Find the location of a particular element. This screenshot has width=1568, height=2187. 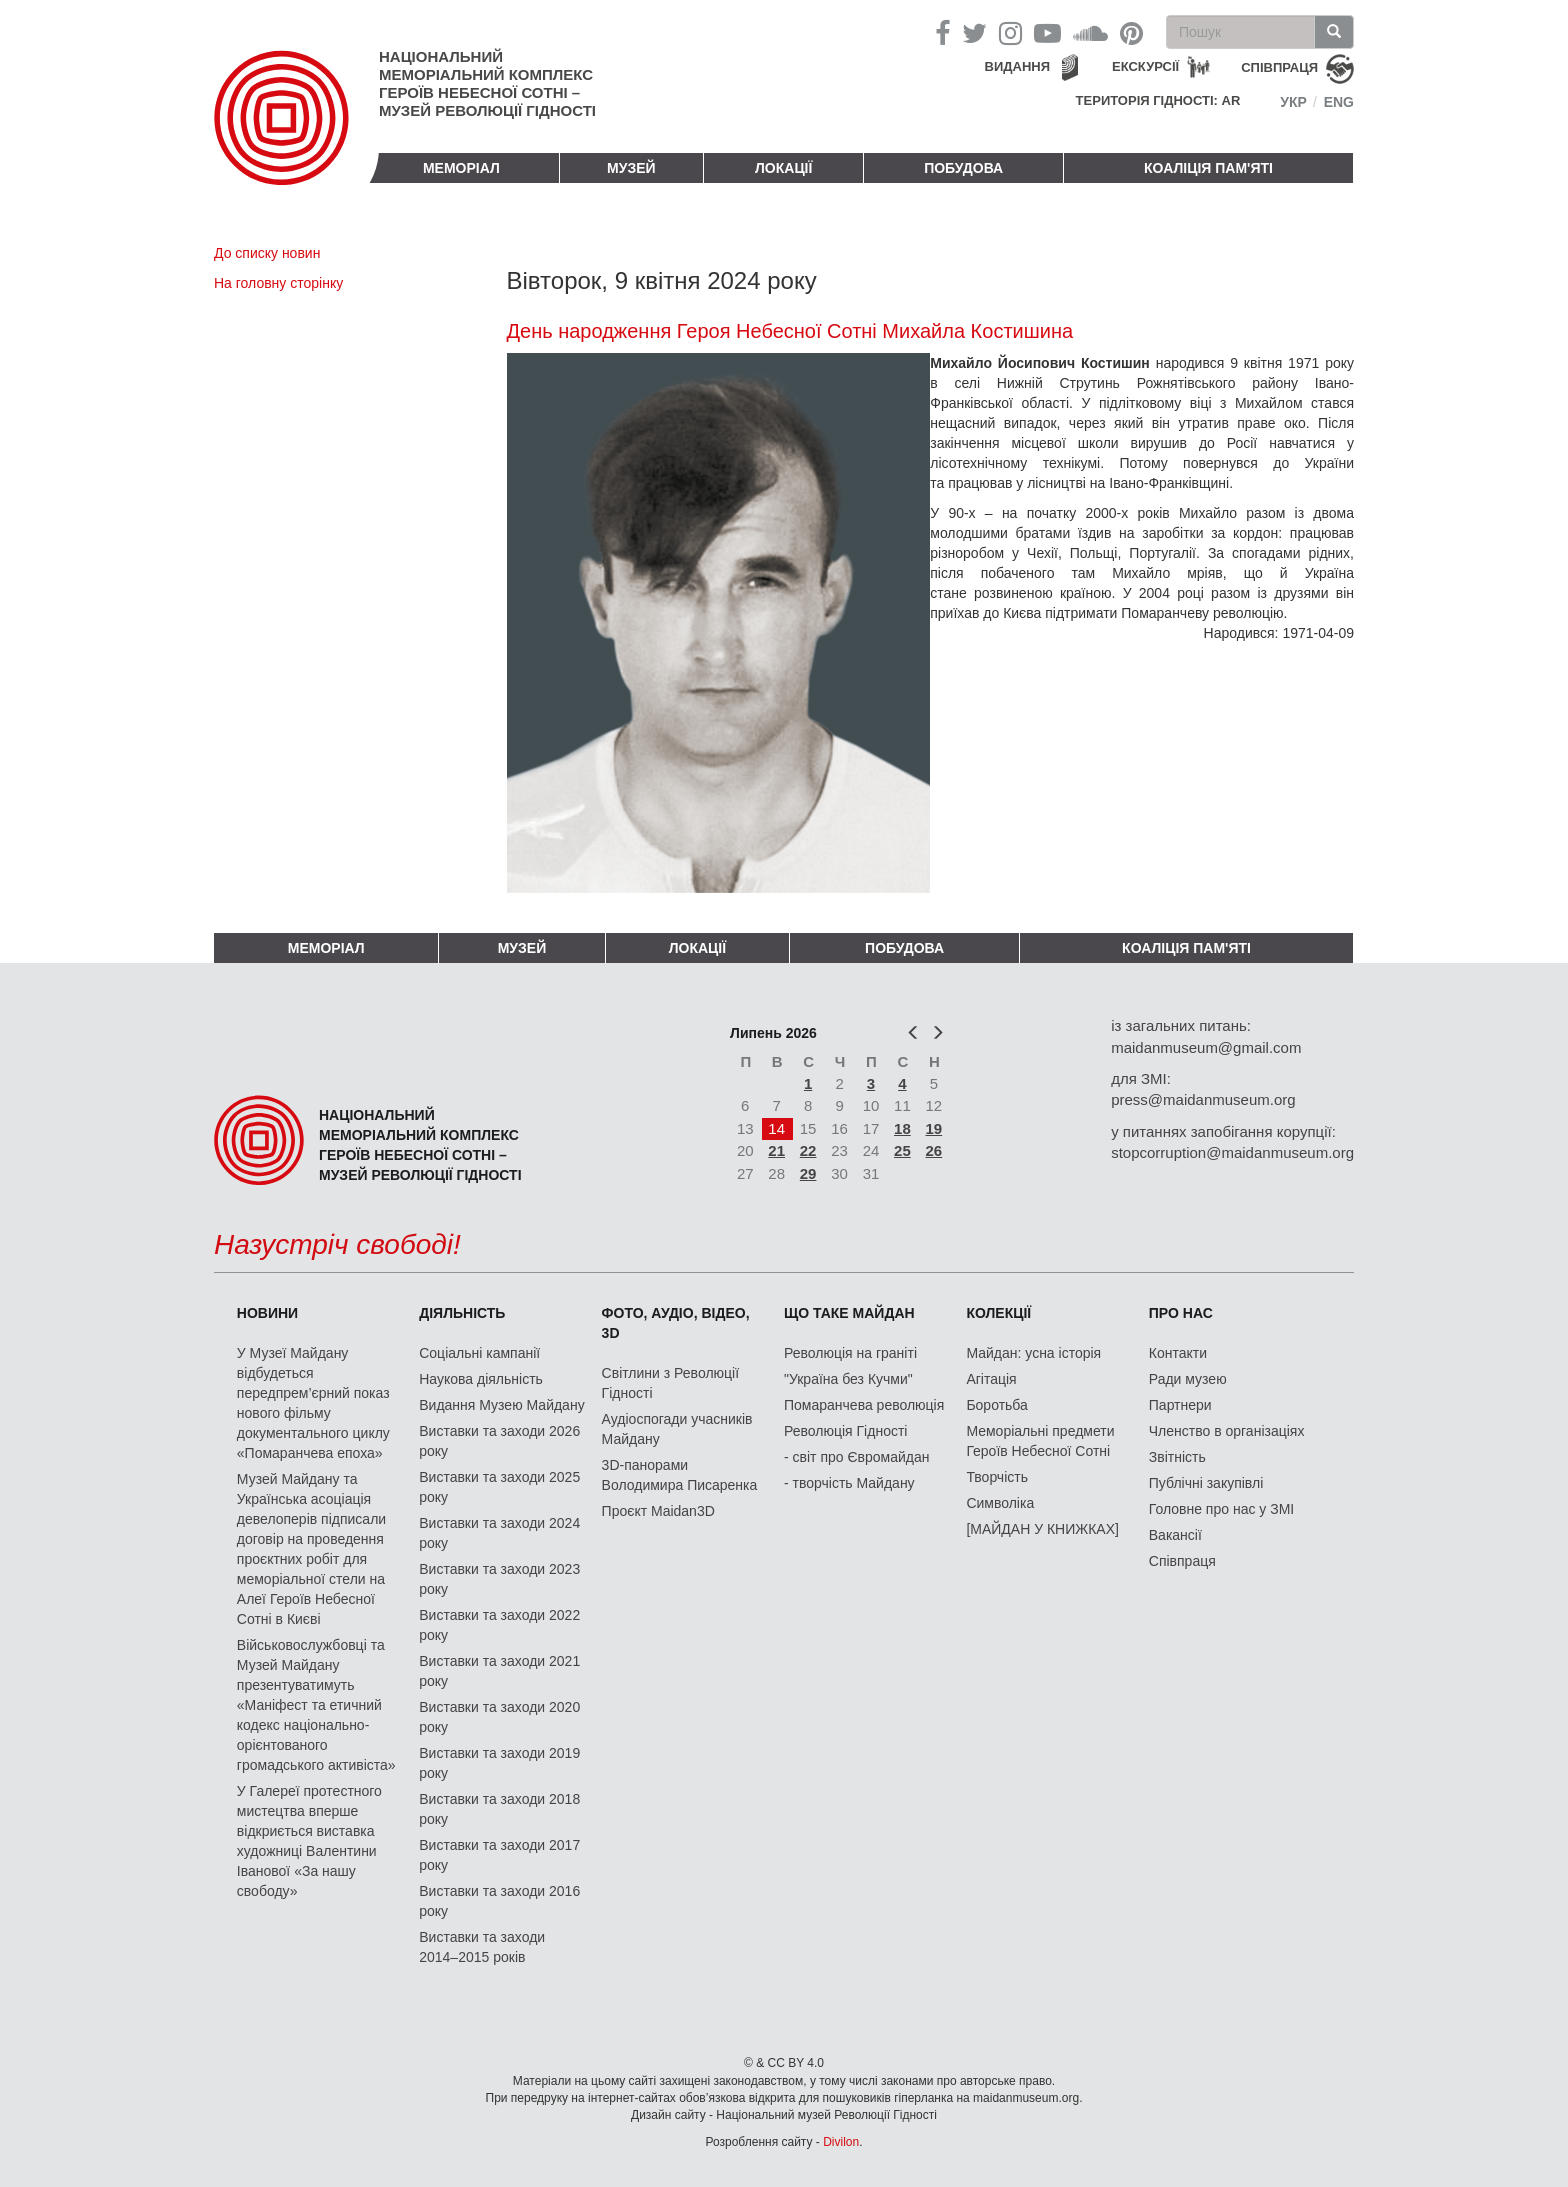

Революція Гідності is located at coordinates (845, 1431).